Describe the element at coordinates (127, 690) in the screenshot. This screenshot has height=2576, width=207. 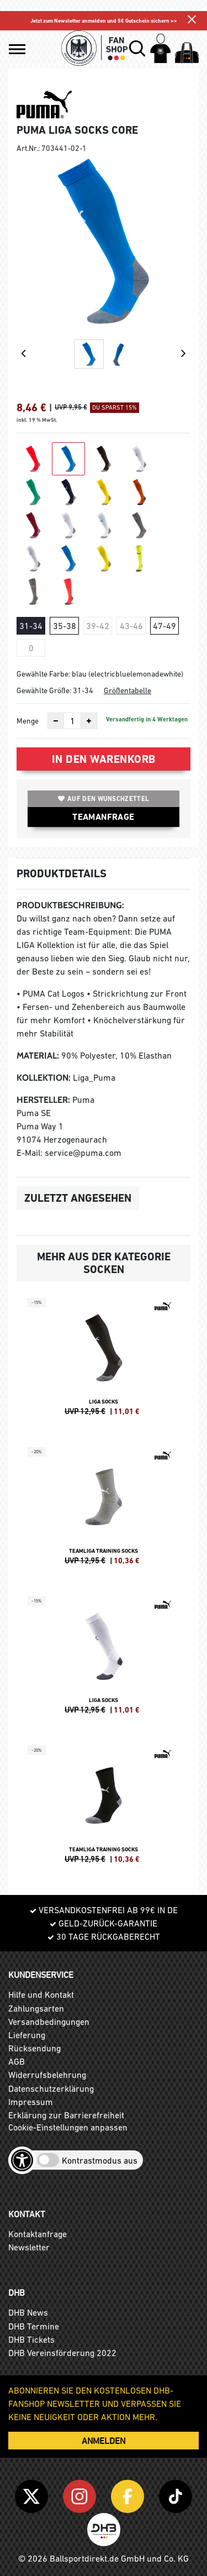
I see `Größentabelle` at that location.